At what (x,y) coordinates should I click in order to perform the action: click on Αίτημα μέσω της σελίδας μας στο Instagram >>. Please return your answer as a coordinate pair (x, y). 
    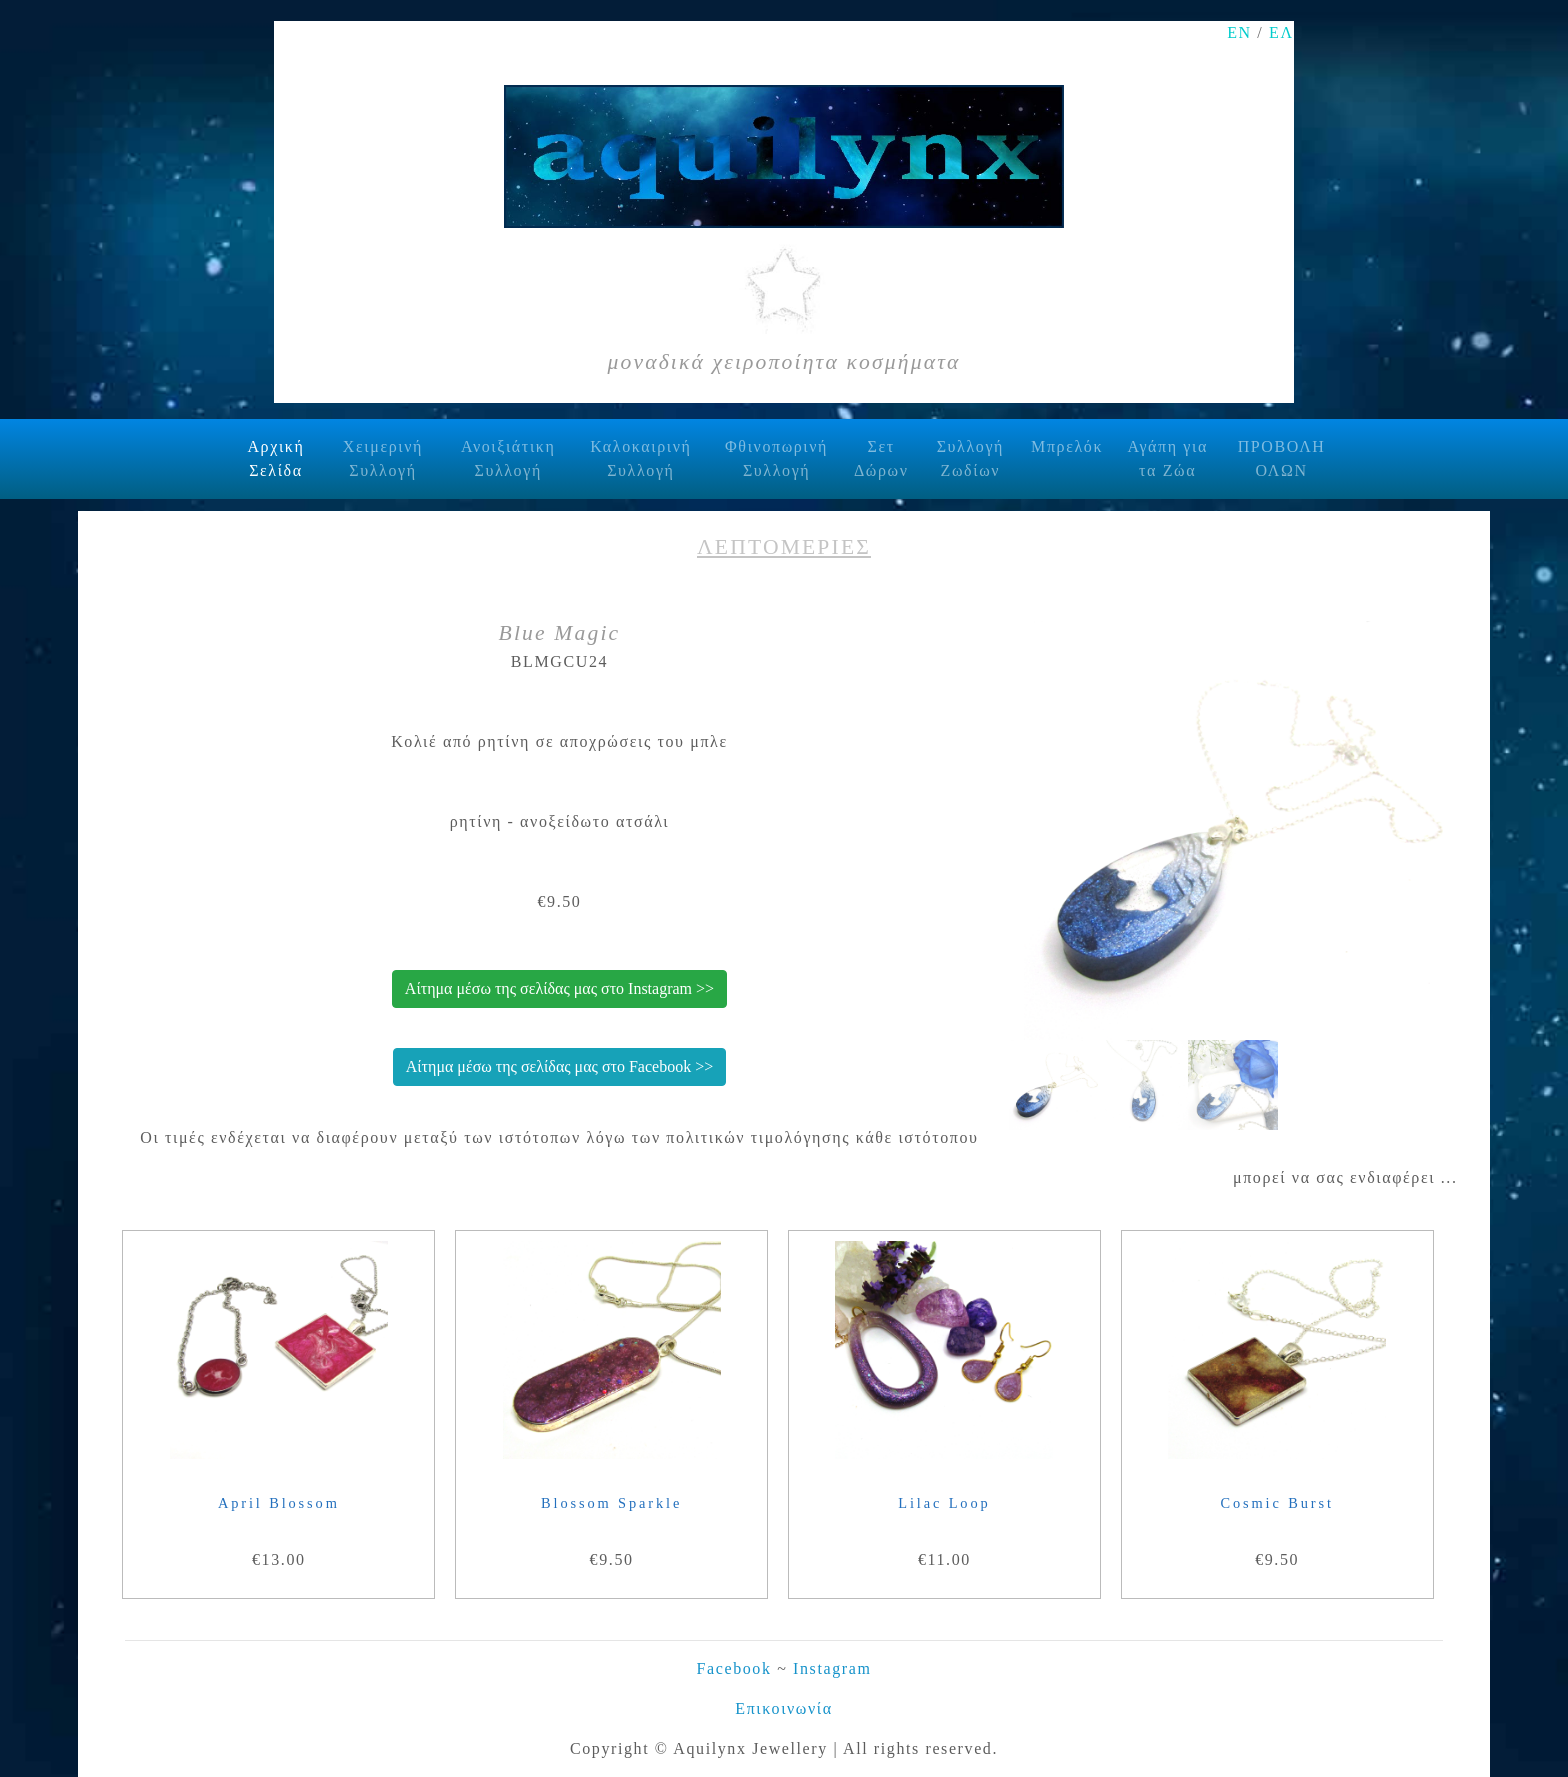
    Looking at the image, I should click on (559, 988).